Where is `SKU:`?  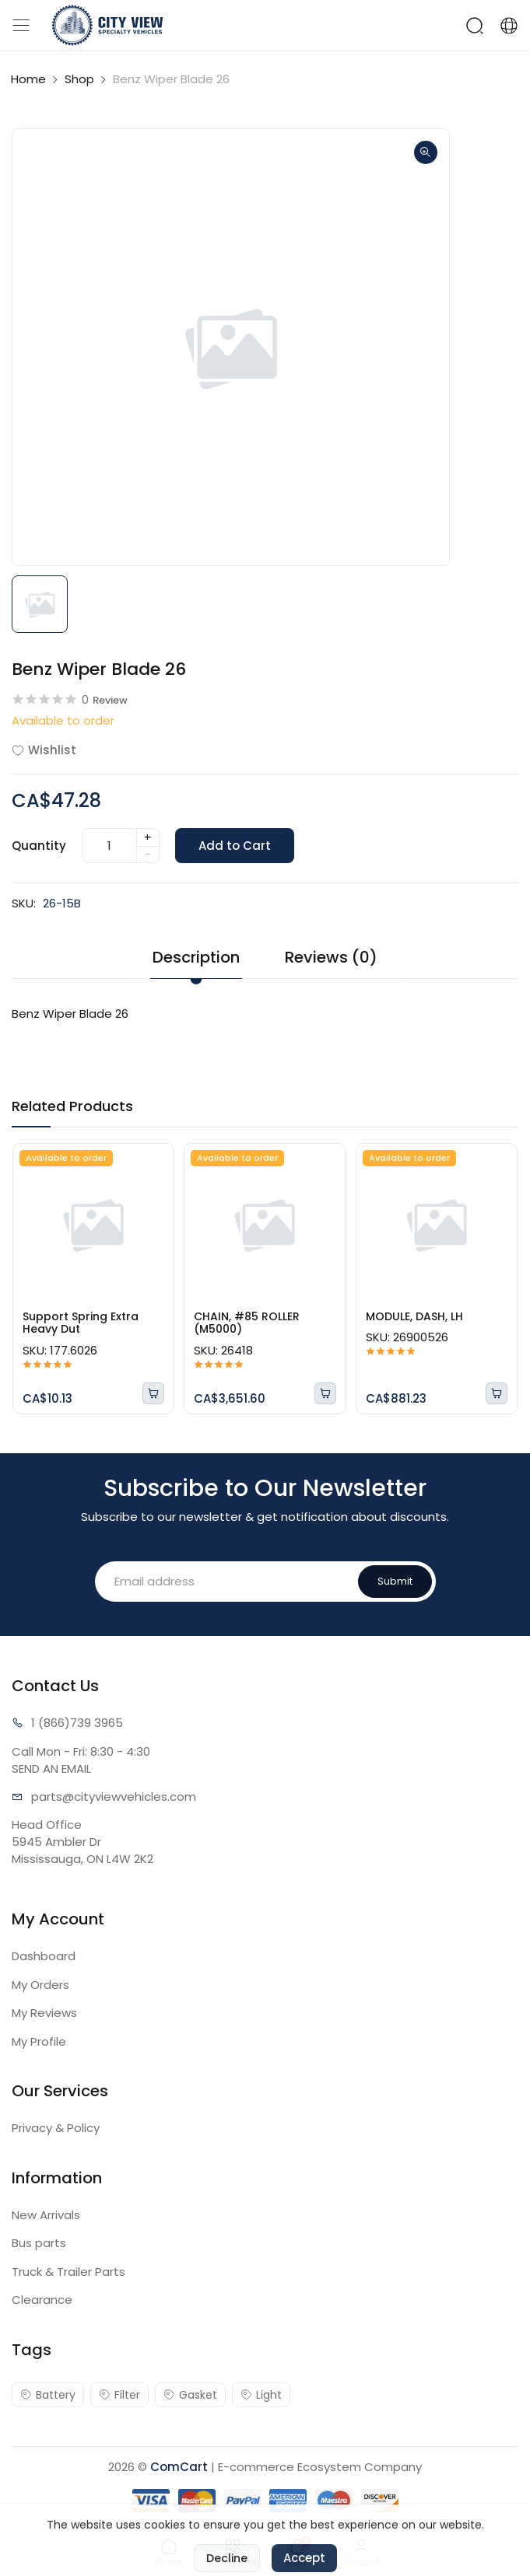
SKU: is located at coordinates (24, 903).